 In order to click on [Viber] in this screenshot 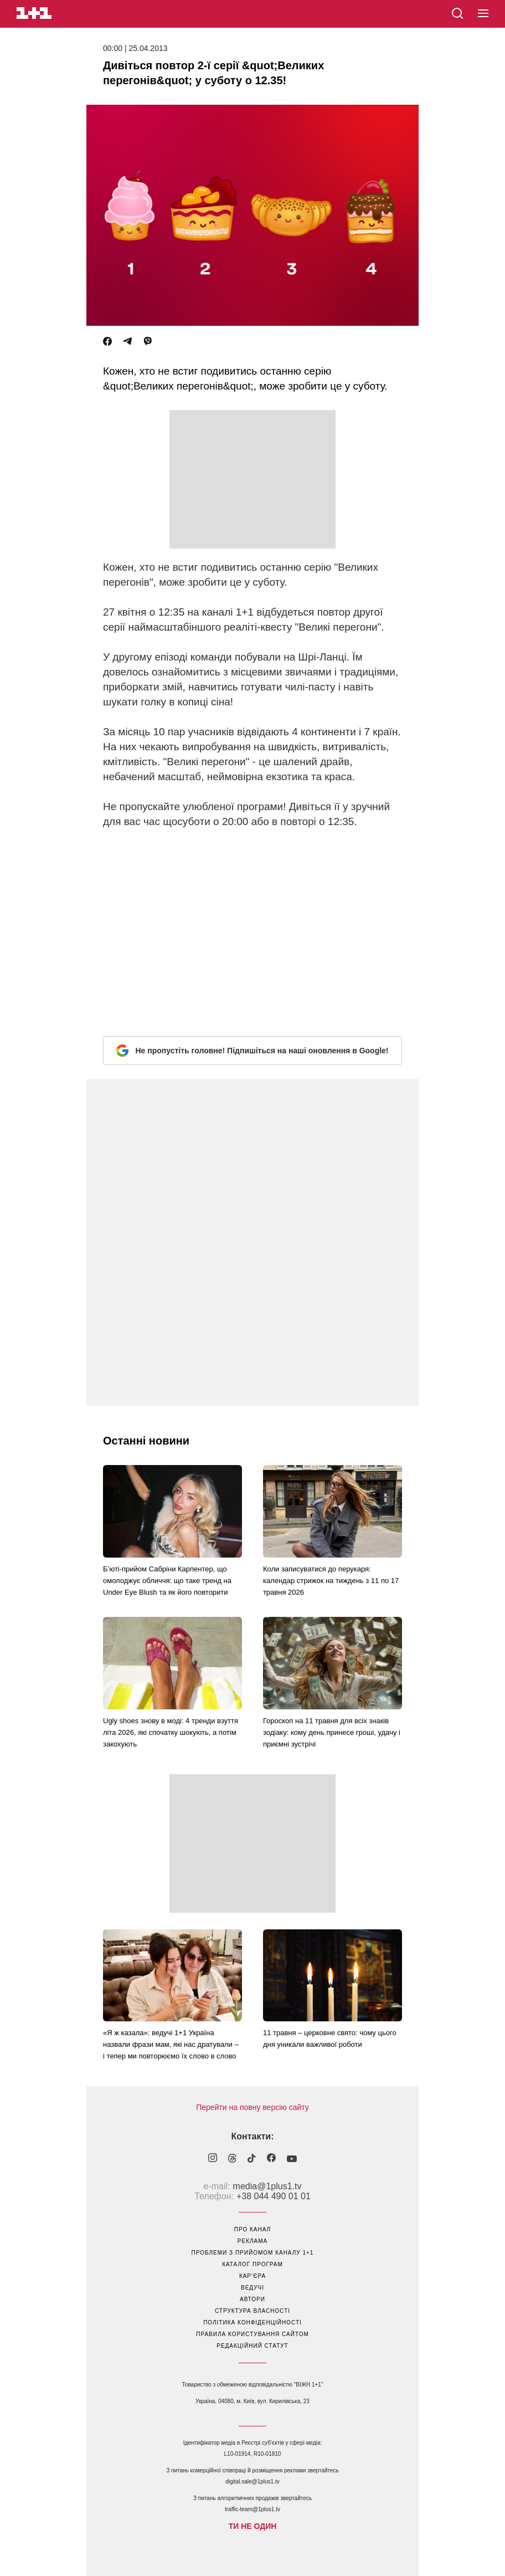, I will do `click(147, 341)`.